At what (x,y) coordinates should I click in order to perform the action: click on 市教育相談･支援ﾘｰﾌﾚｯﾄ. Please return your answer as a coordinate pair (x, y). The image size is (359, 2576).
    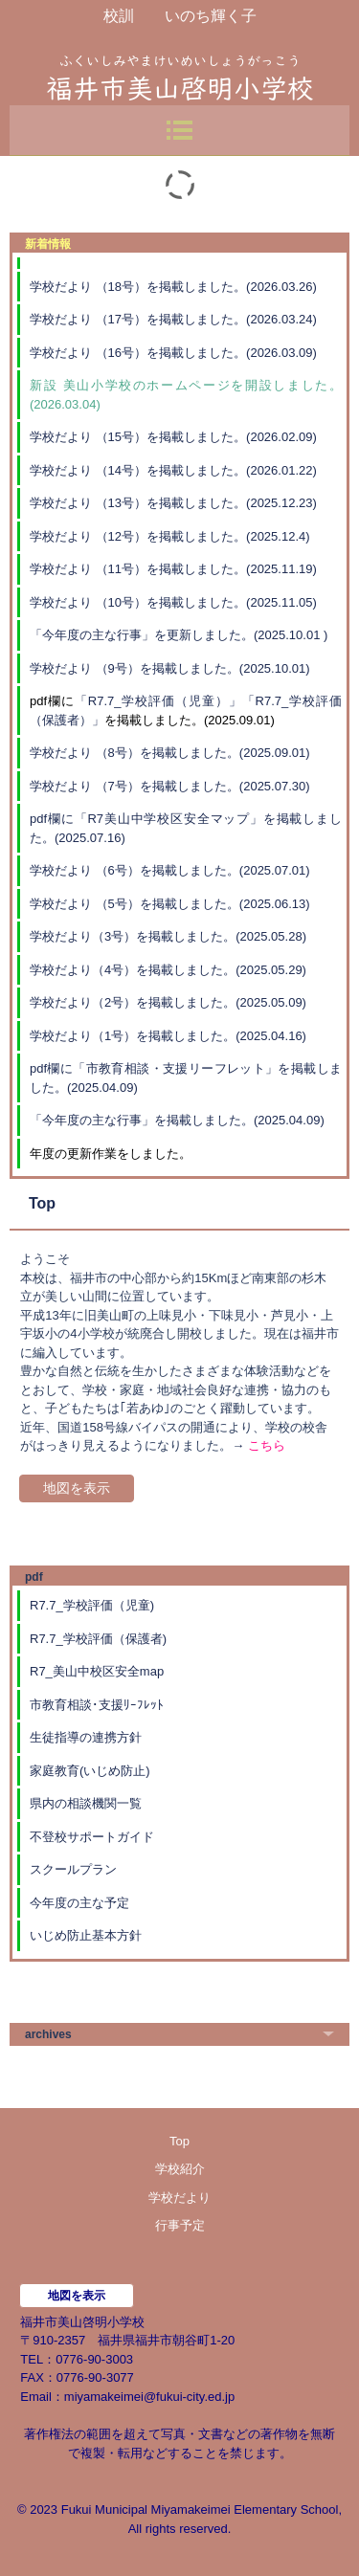
    Looking at the image, I should click on (97, 1705).